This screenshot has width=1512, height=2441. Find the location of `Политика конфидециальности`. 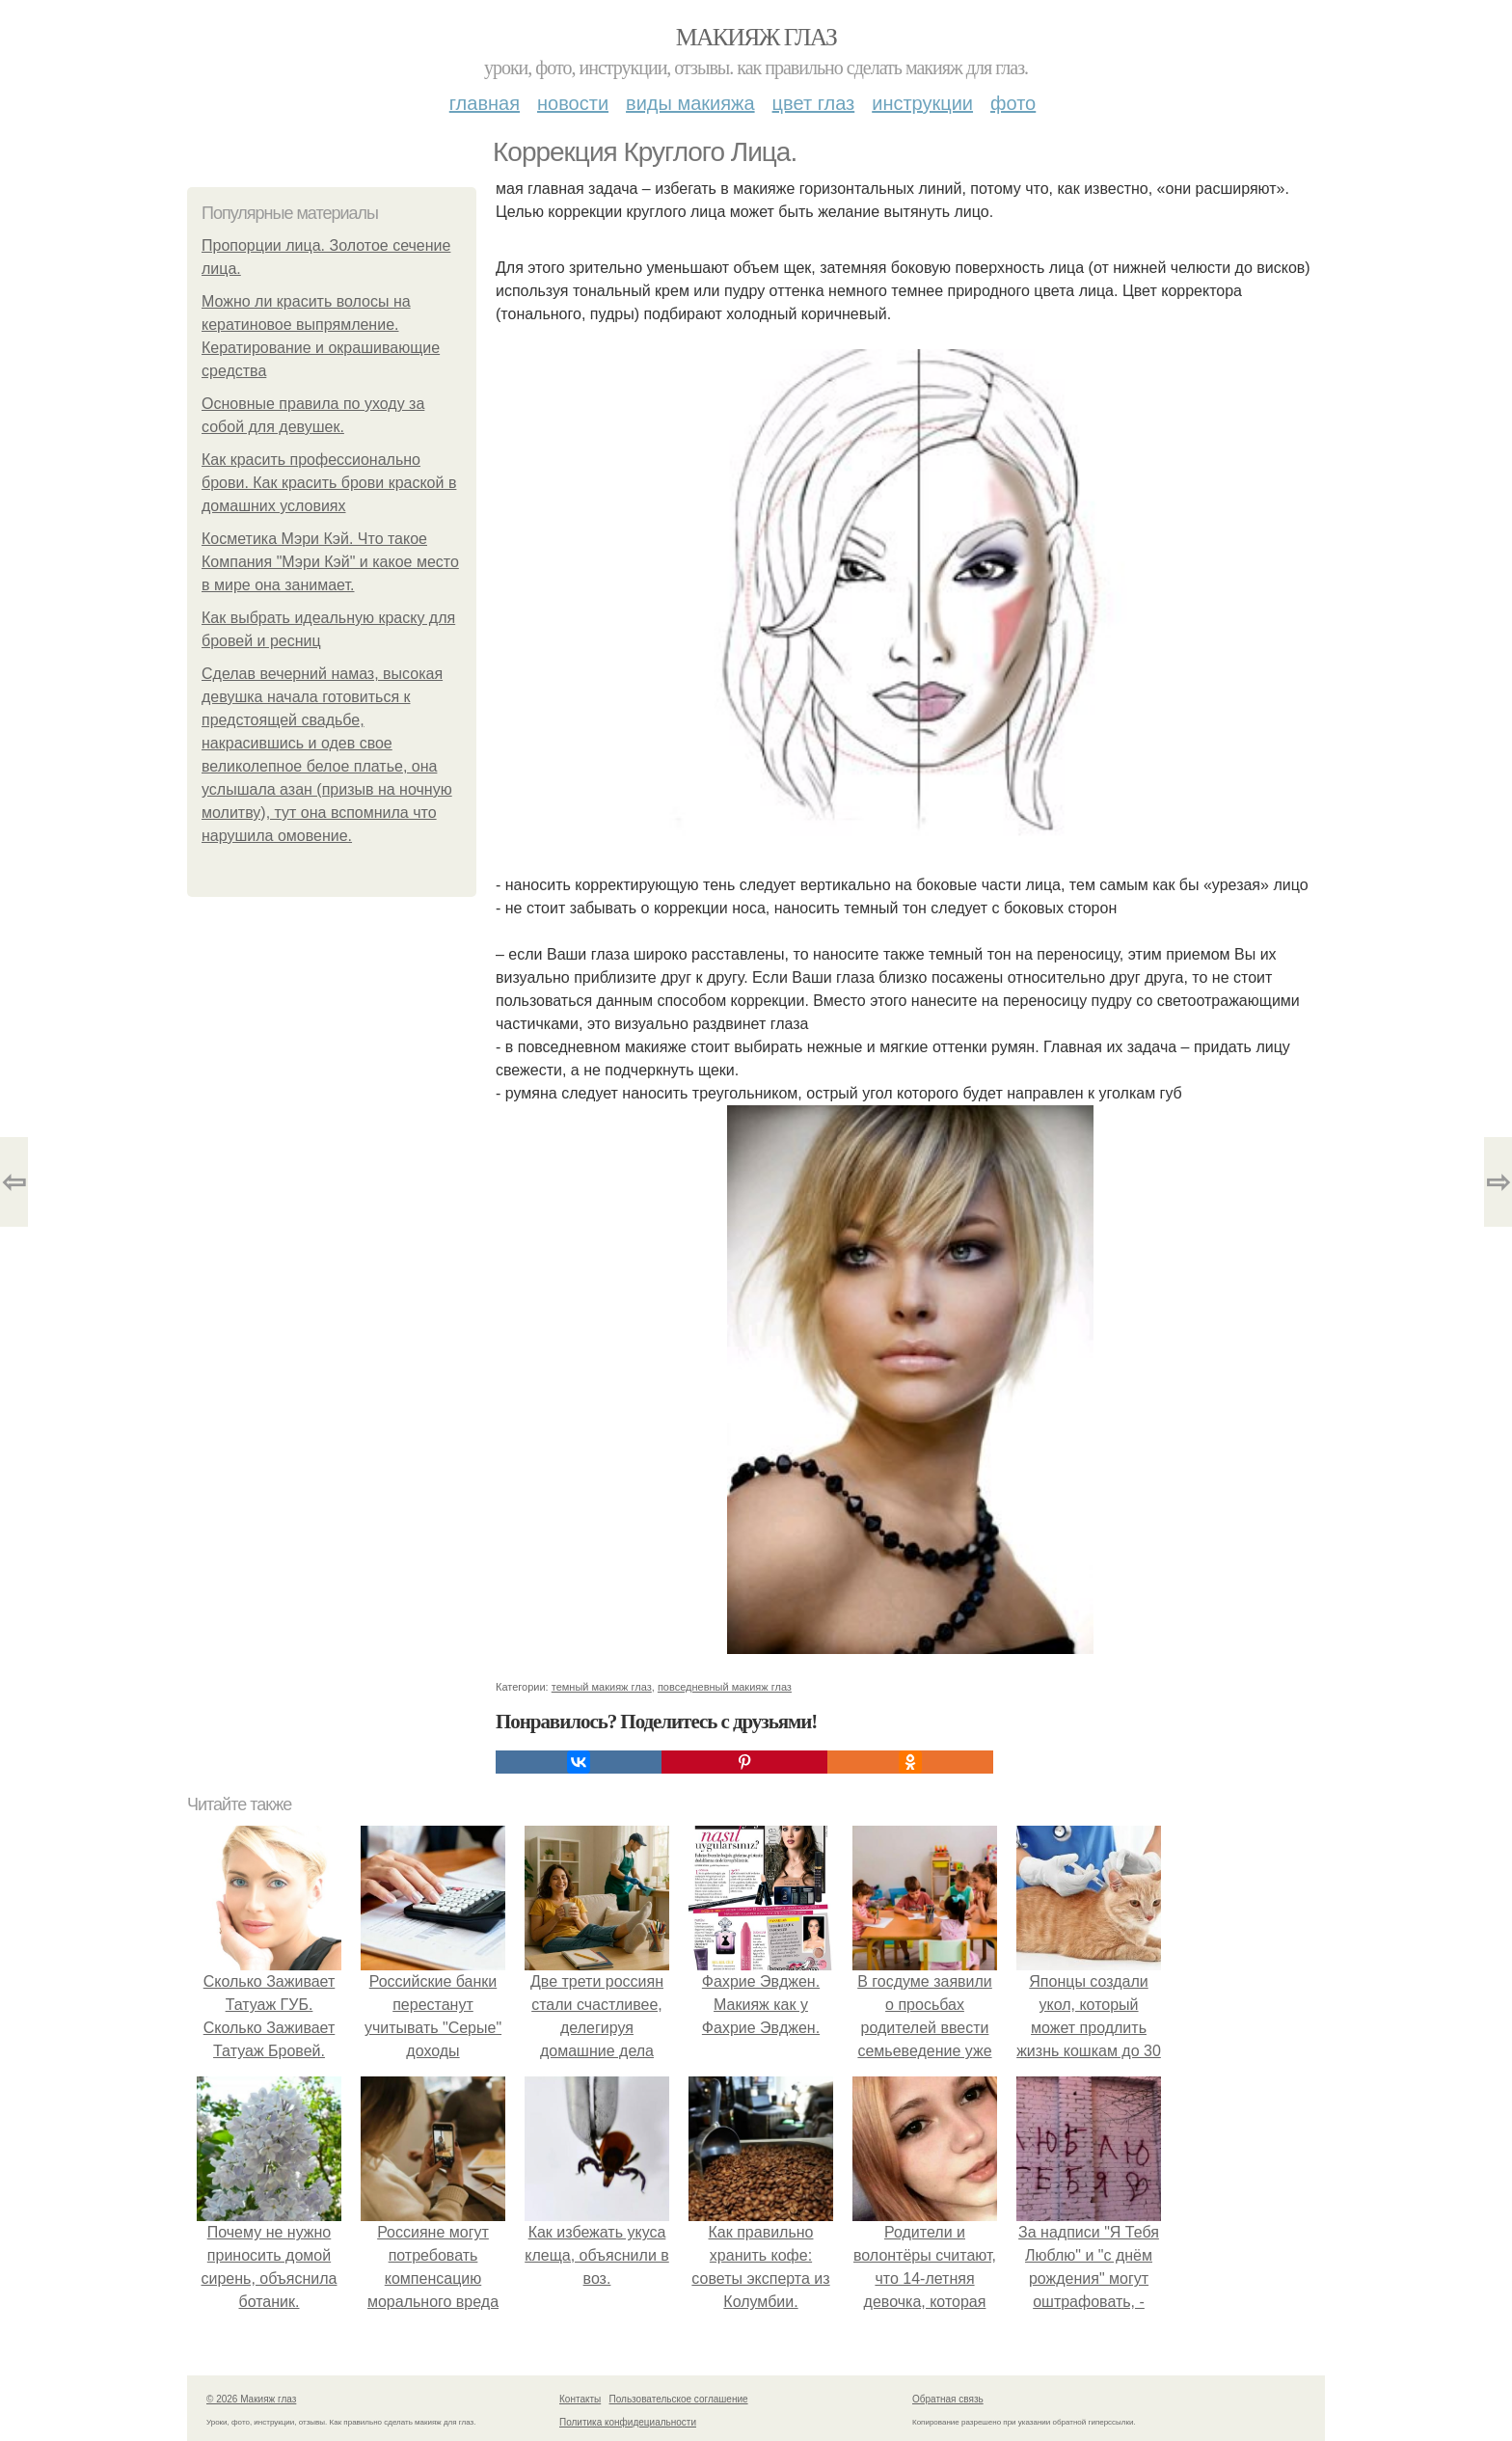

Политика конфидециальности is located at coordinates (627, 2422).